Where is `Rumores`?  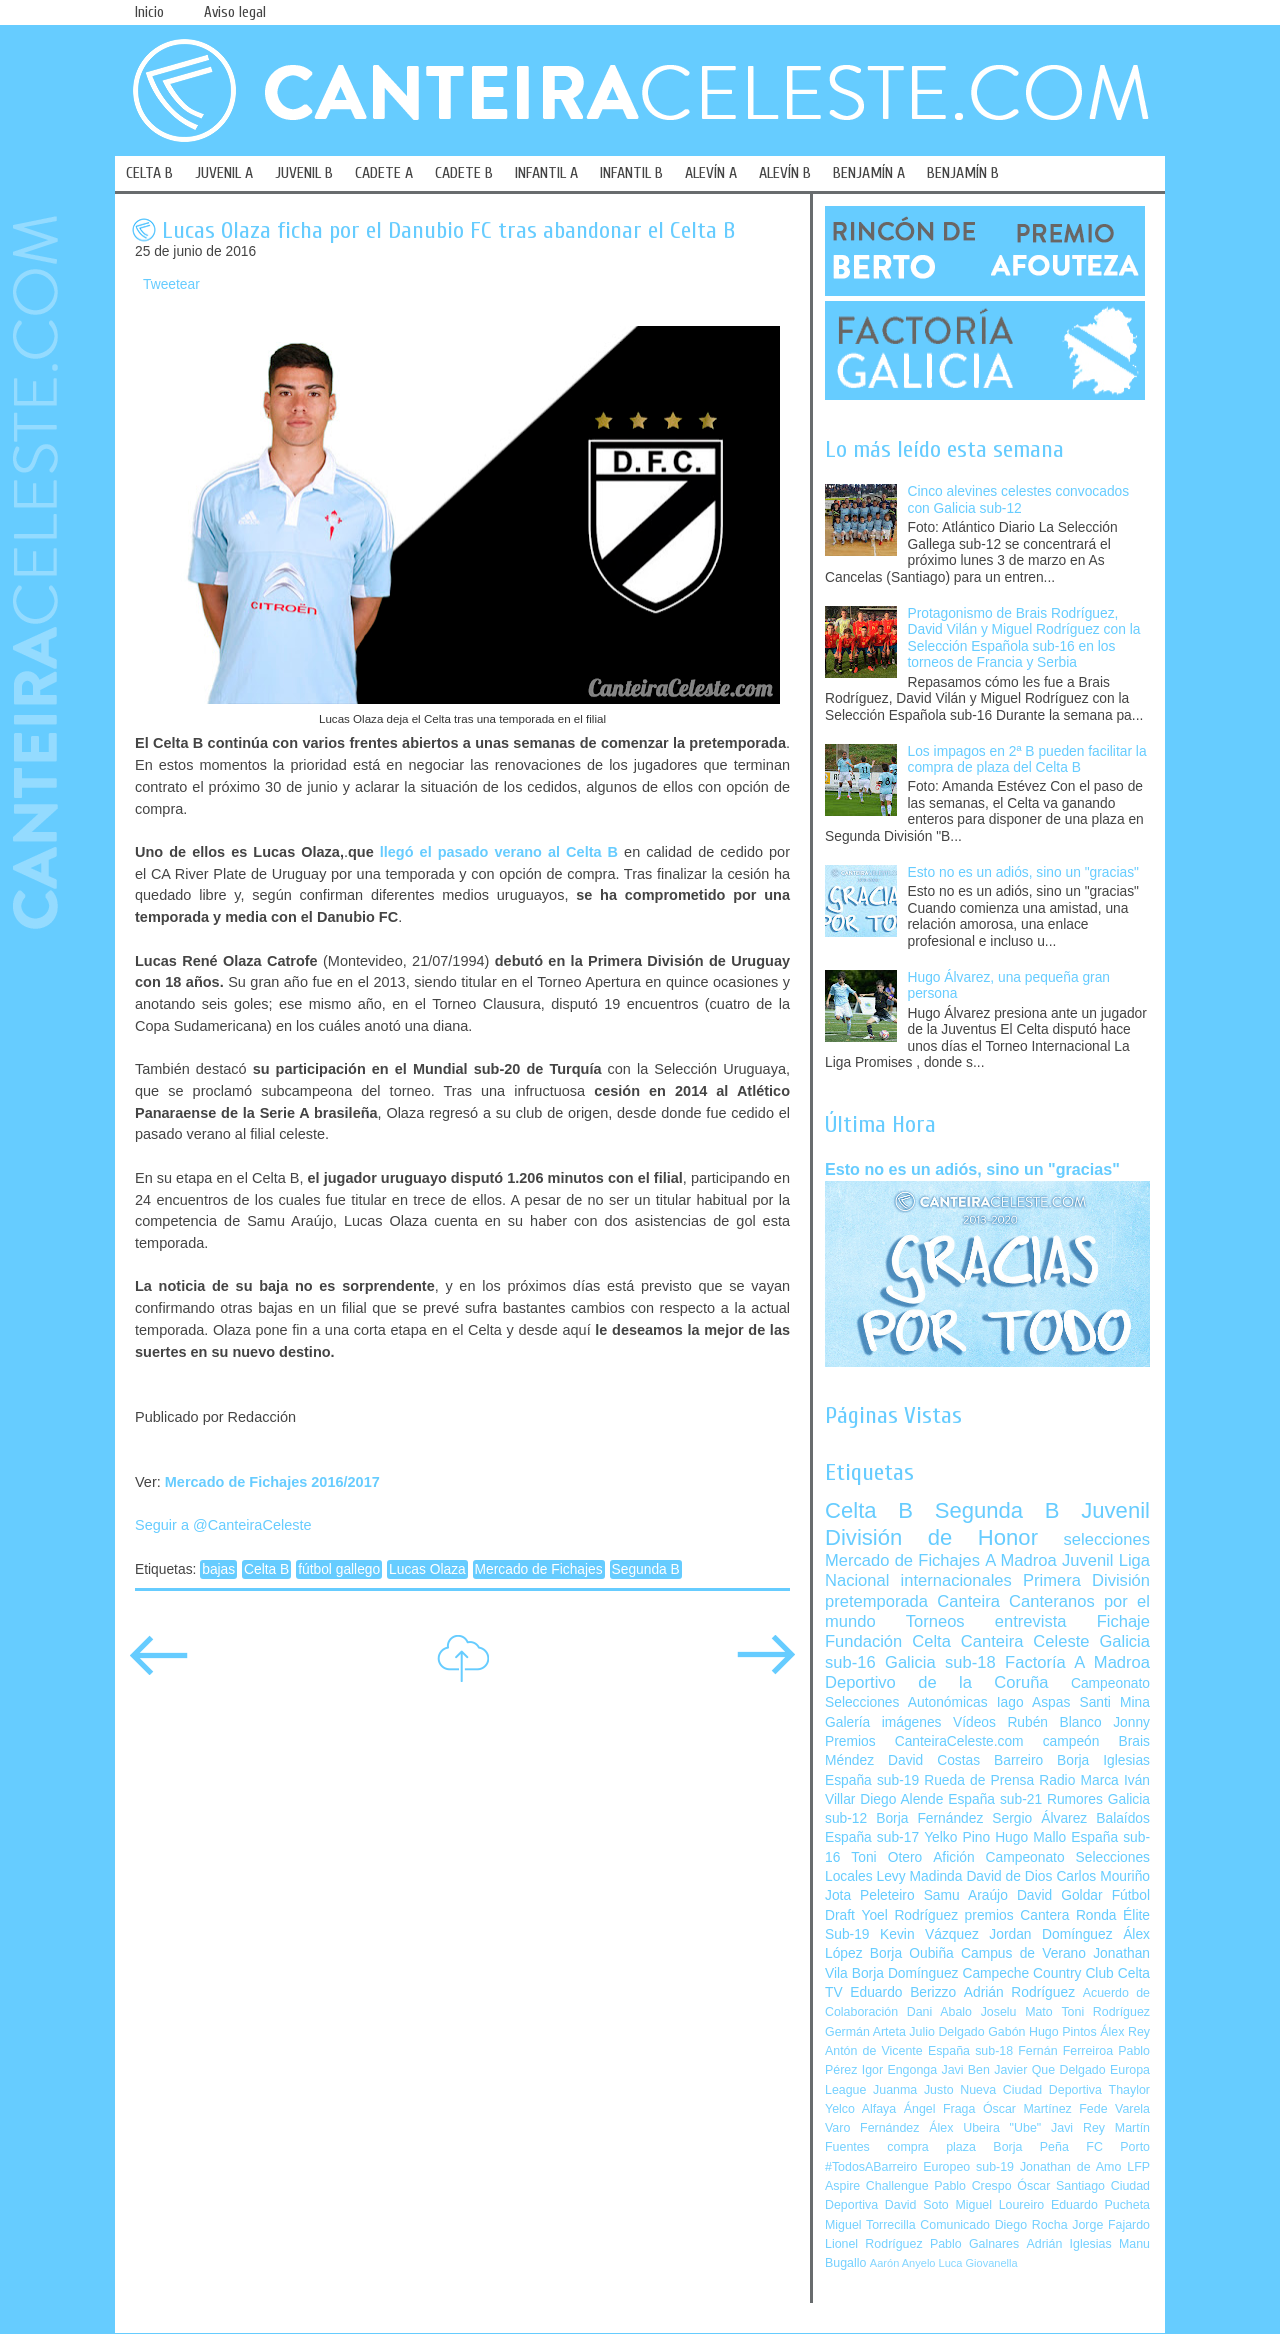 Rumores is located at coordinates (1075, 1799).